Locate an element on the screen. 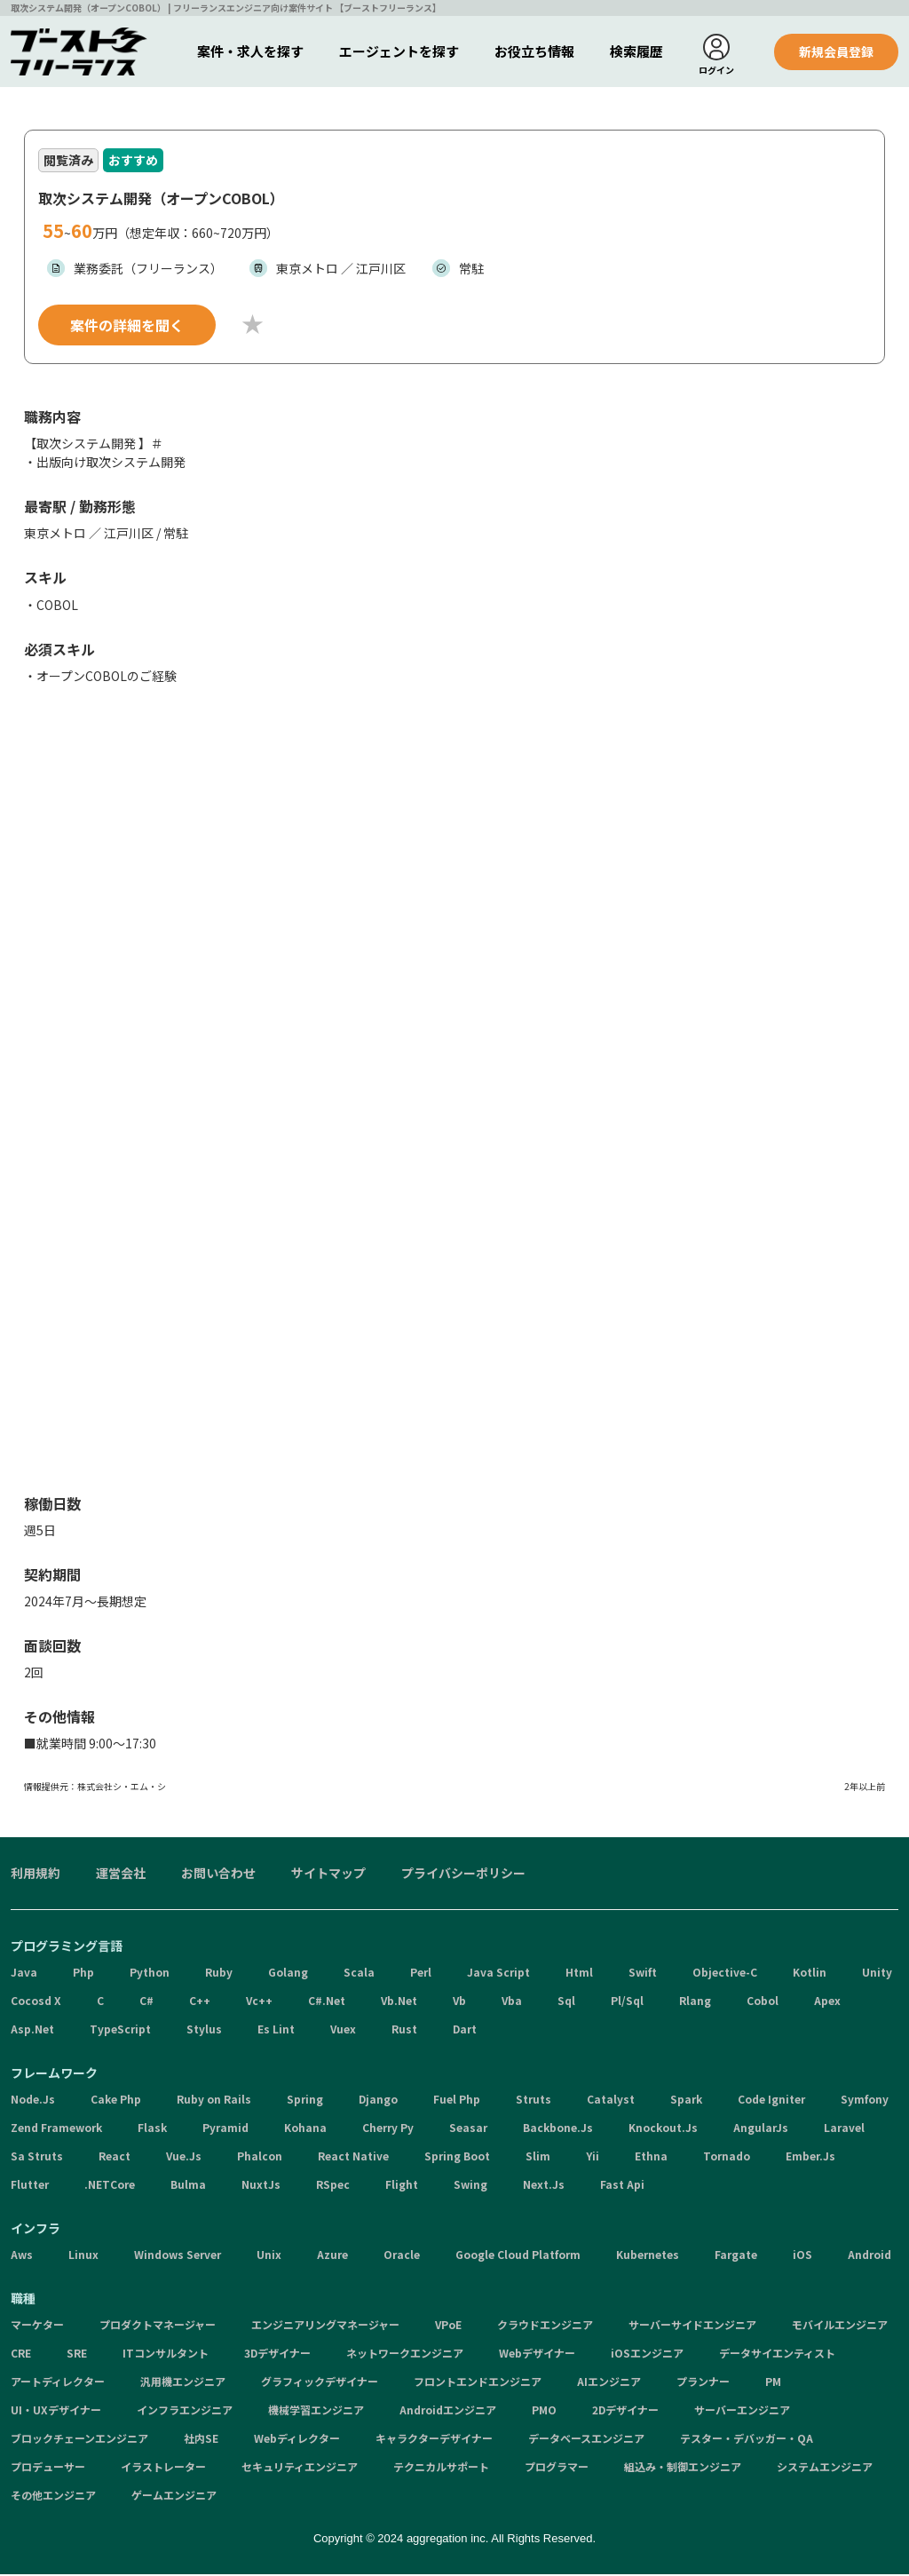 This screenshot has height=2576, width=909. Sql is located at coordinates (566, 2002).